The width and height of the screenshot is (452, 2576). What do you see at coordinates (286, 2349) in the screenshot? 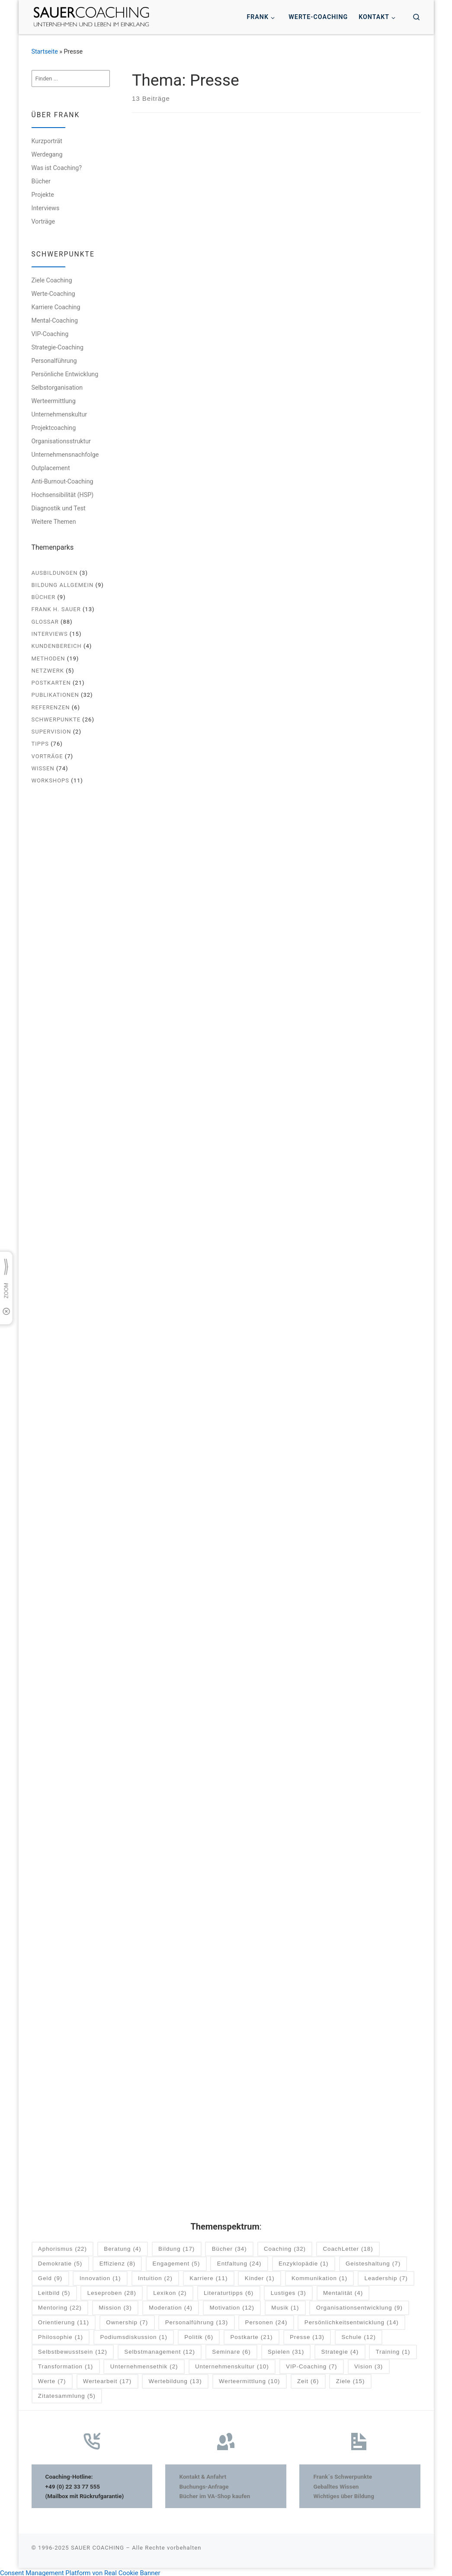
I see `Spielen [Spielen (31 Einträge)]` at bounding box center [286, 2349].